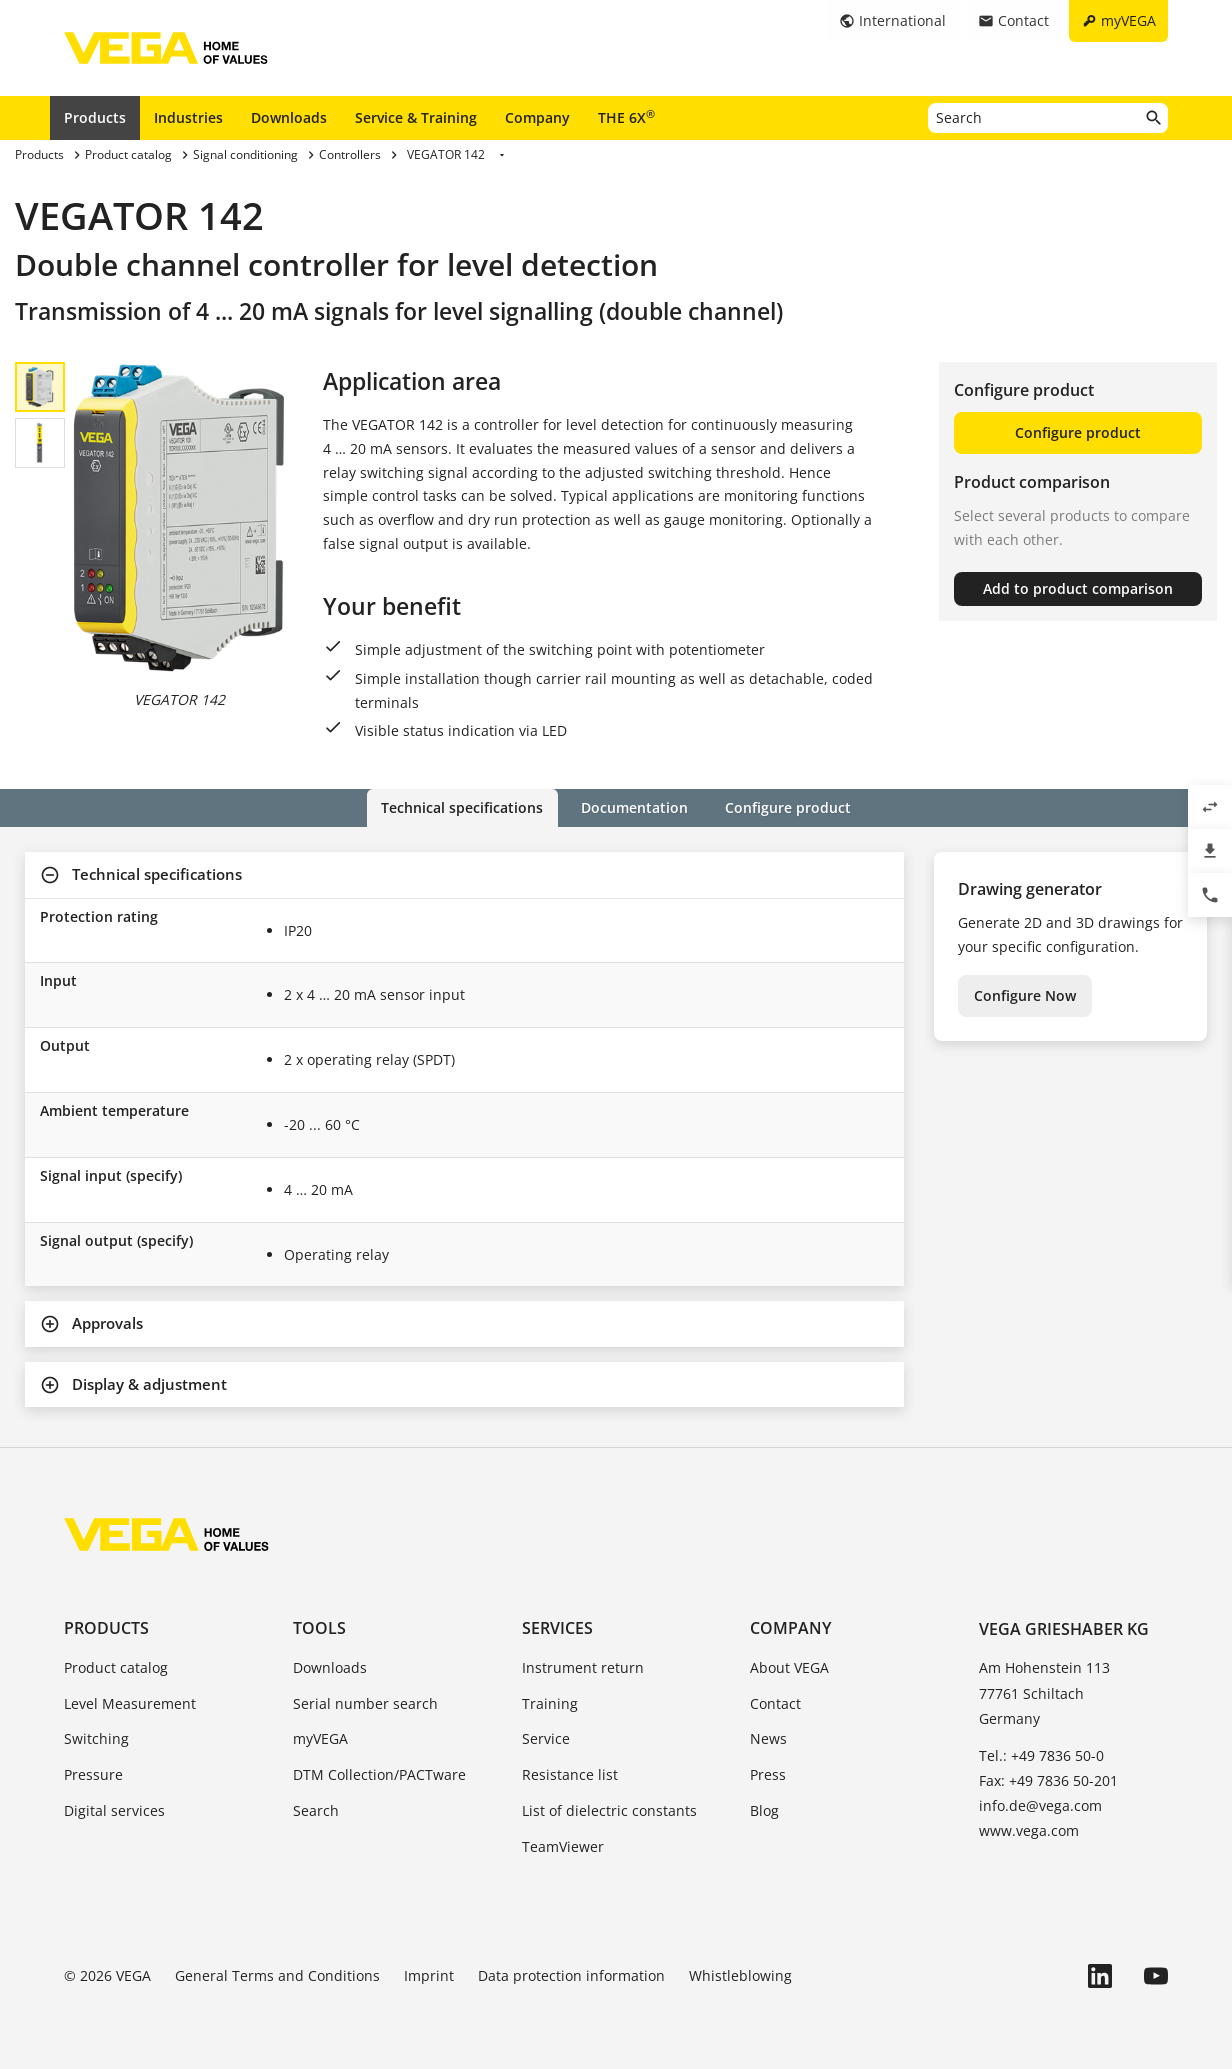  What do you see at coordinates (789, 1667) in the screenshot?
I see `About VEGA` at bounding box center [789, 1667].